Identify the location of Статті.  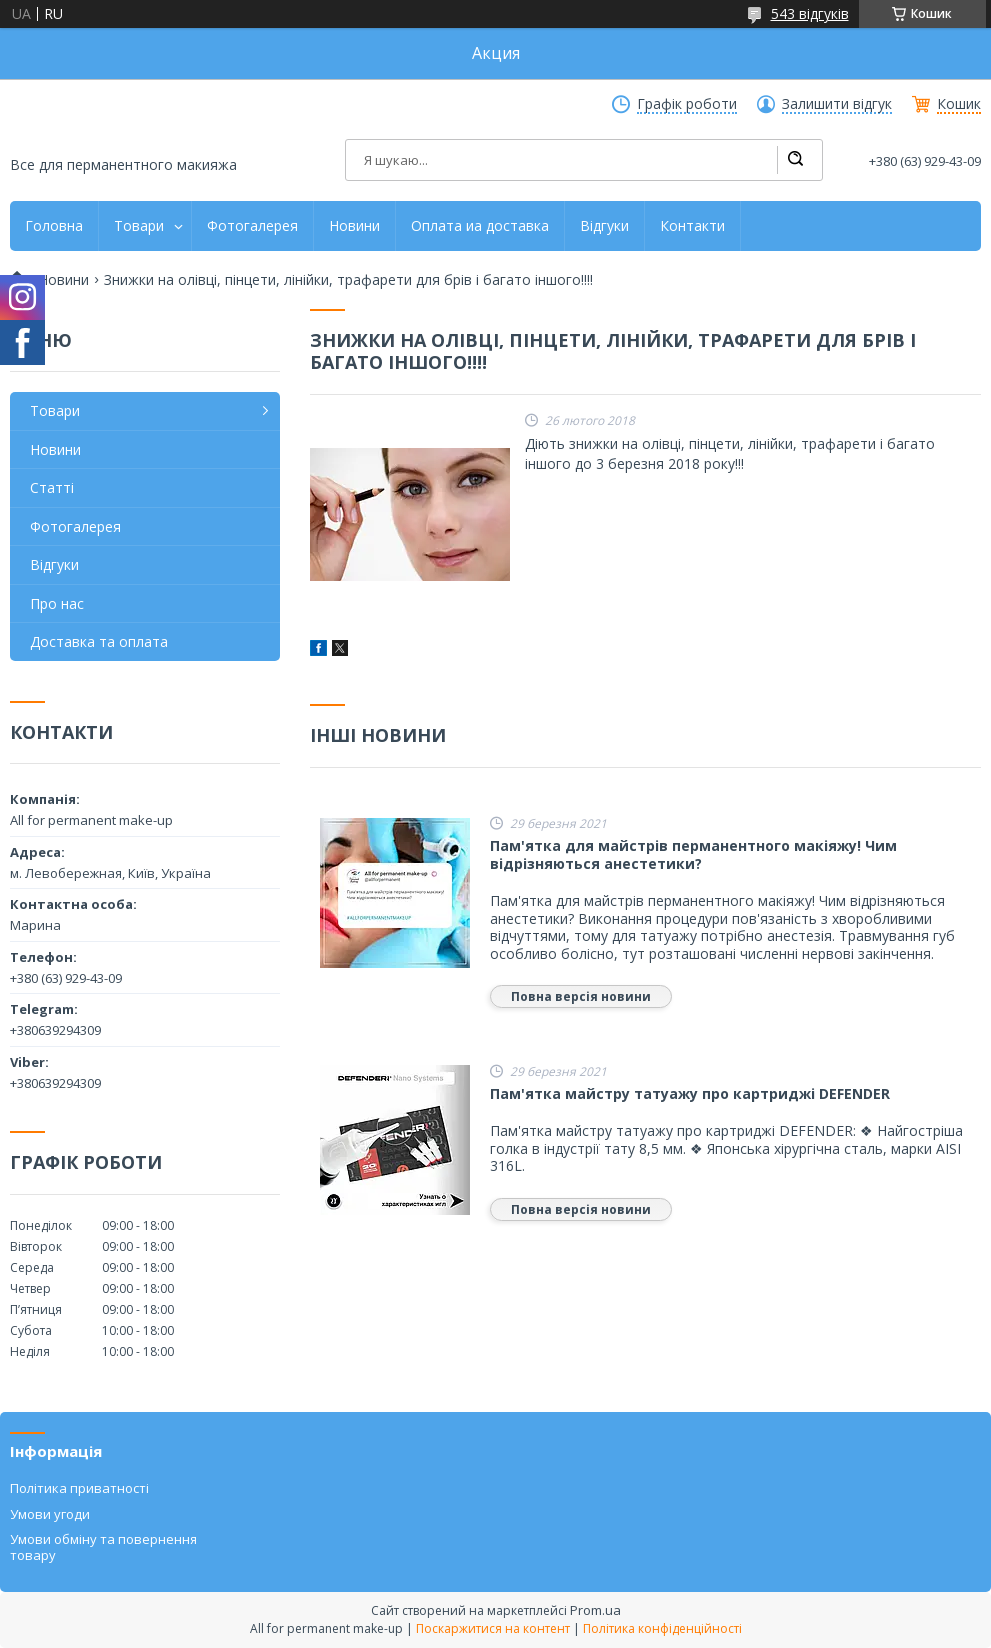
(52, 487).